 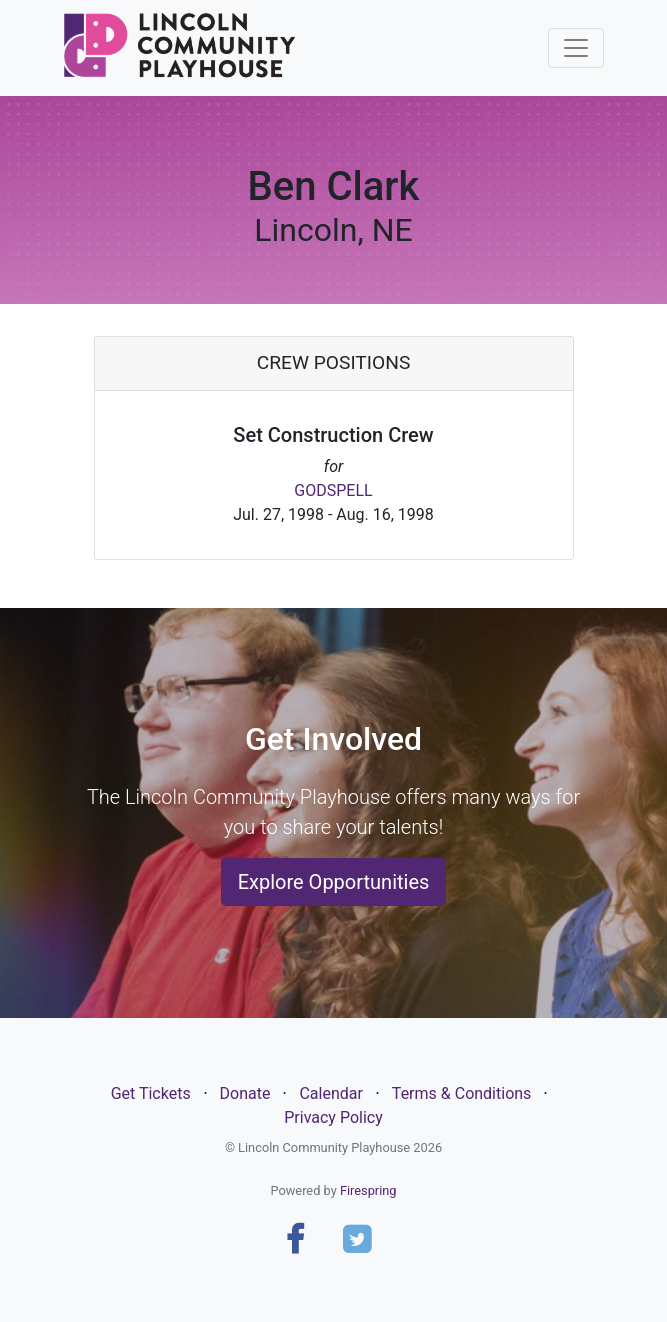 I want to click on Explore Opportunities, so click(x=334, y=882).